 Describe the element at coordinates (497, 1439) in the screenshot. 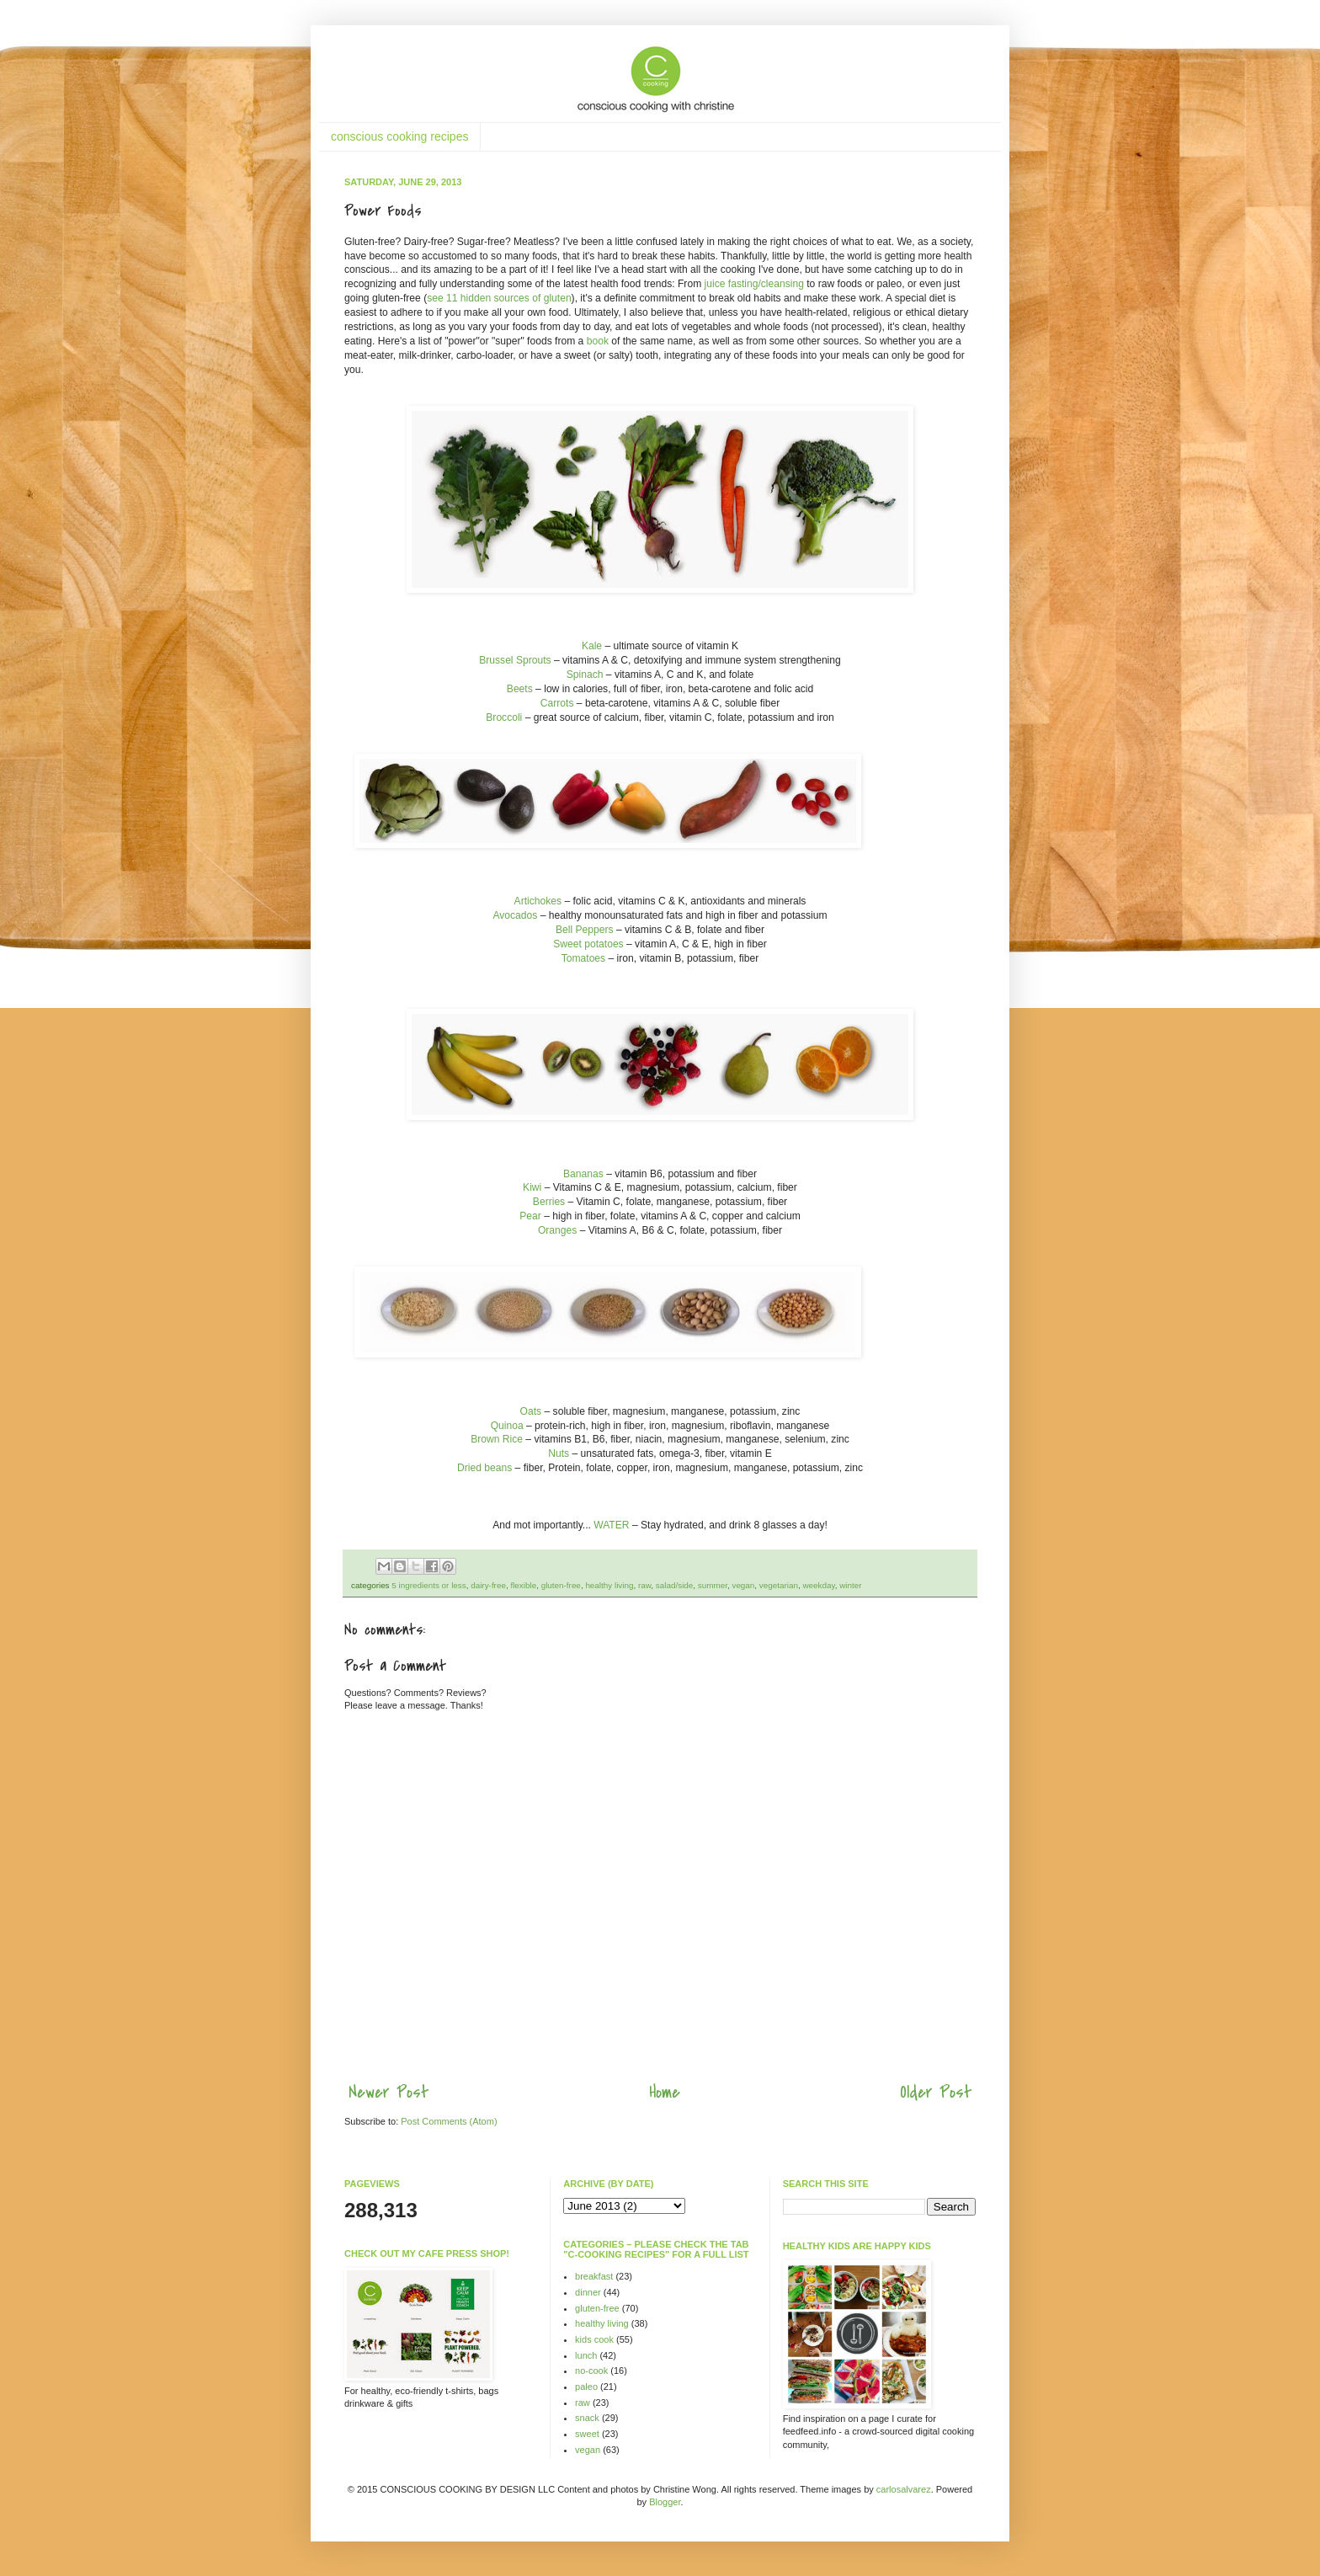

I see `Brown Rice` at that location.